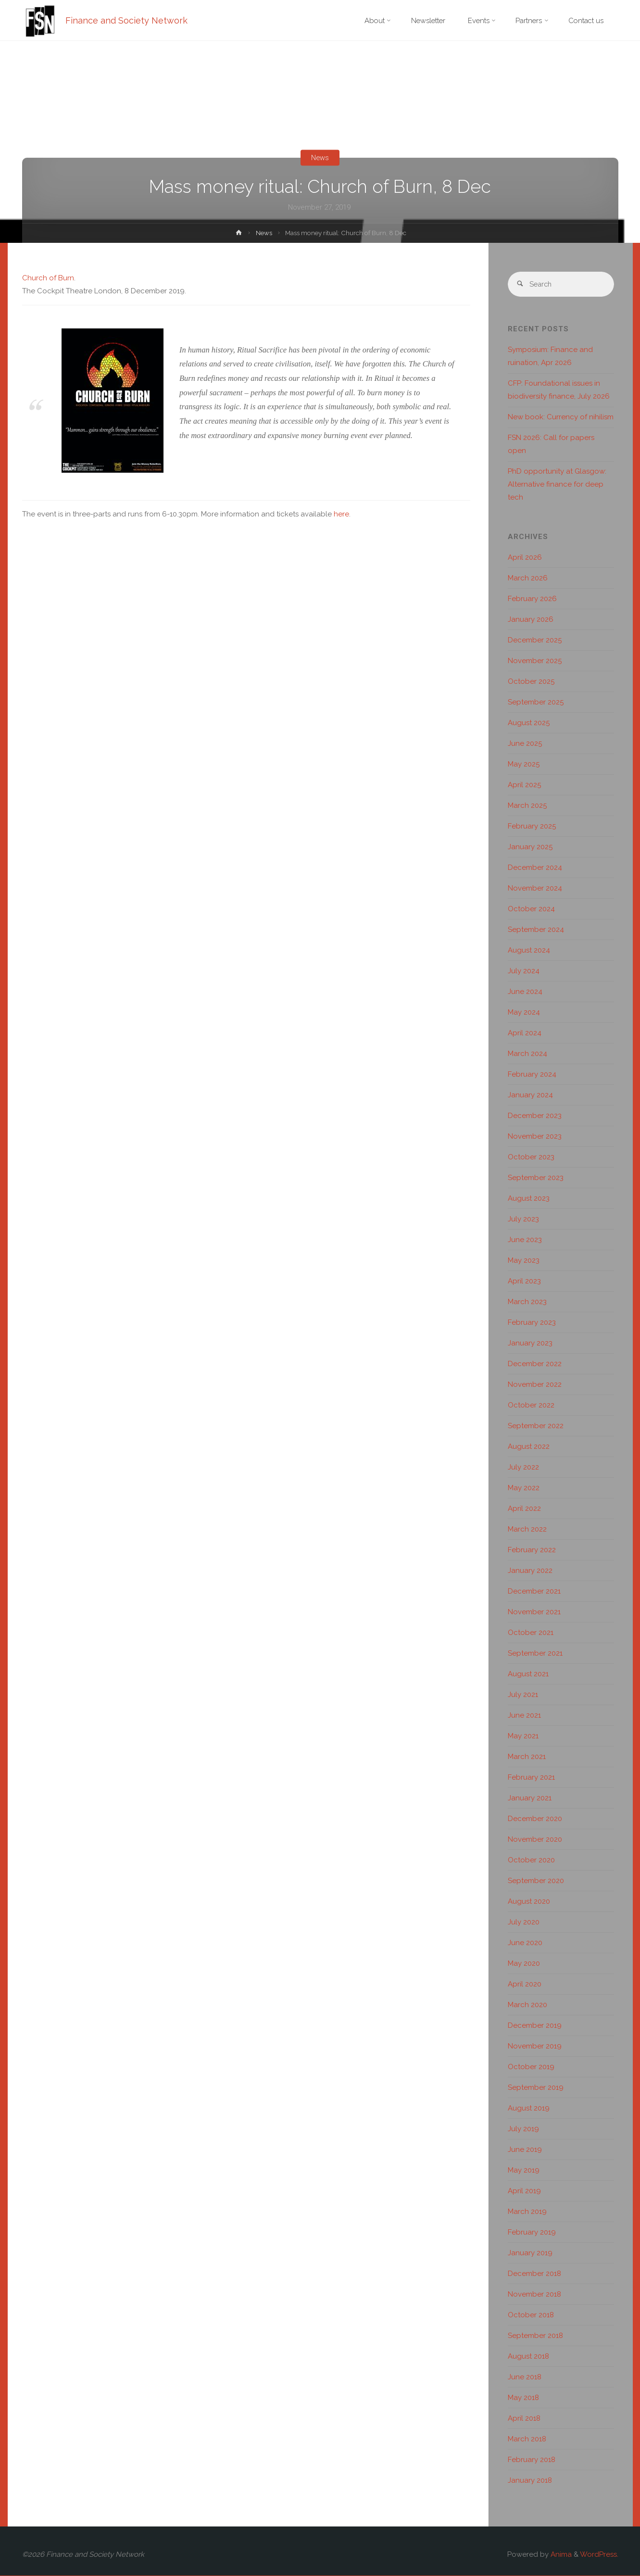 The width and height of the screenshot is (640, 2576). What do you see at coordinates (532, 599) in the screenshot?
I see `February 2026` at bounding box center [532, 599].